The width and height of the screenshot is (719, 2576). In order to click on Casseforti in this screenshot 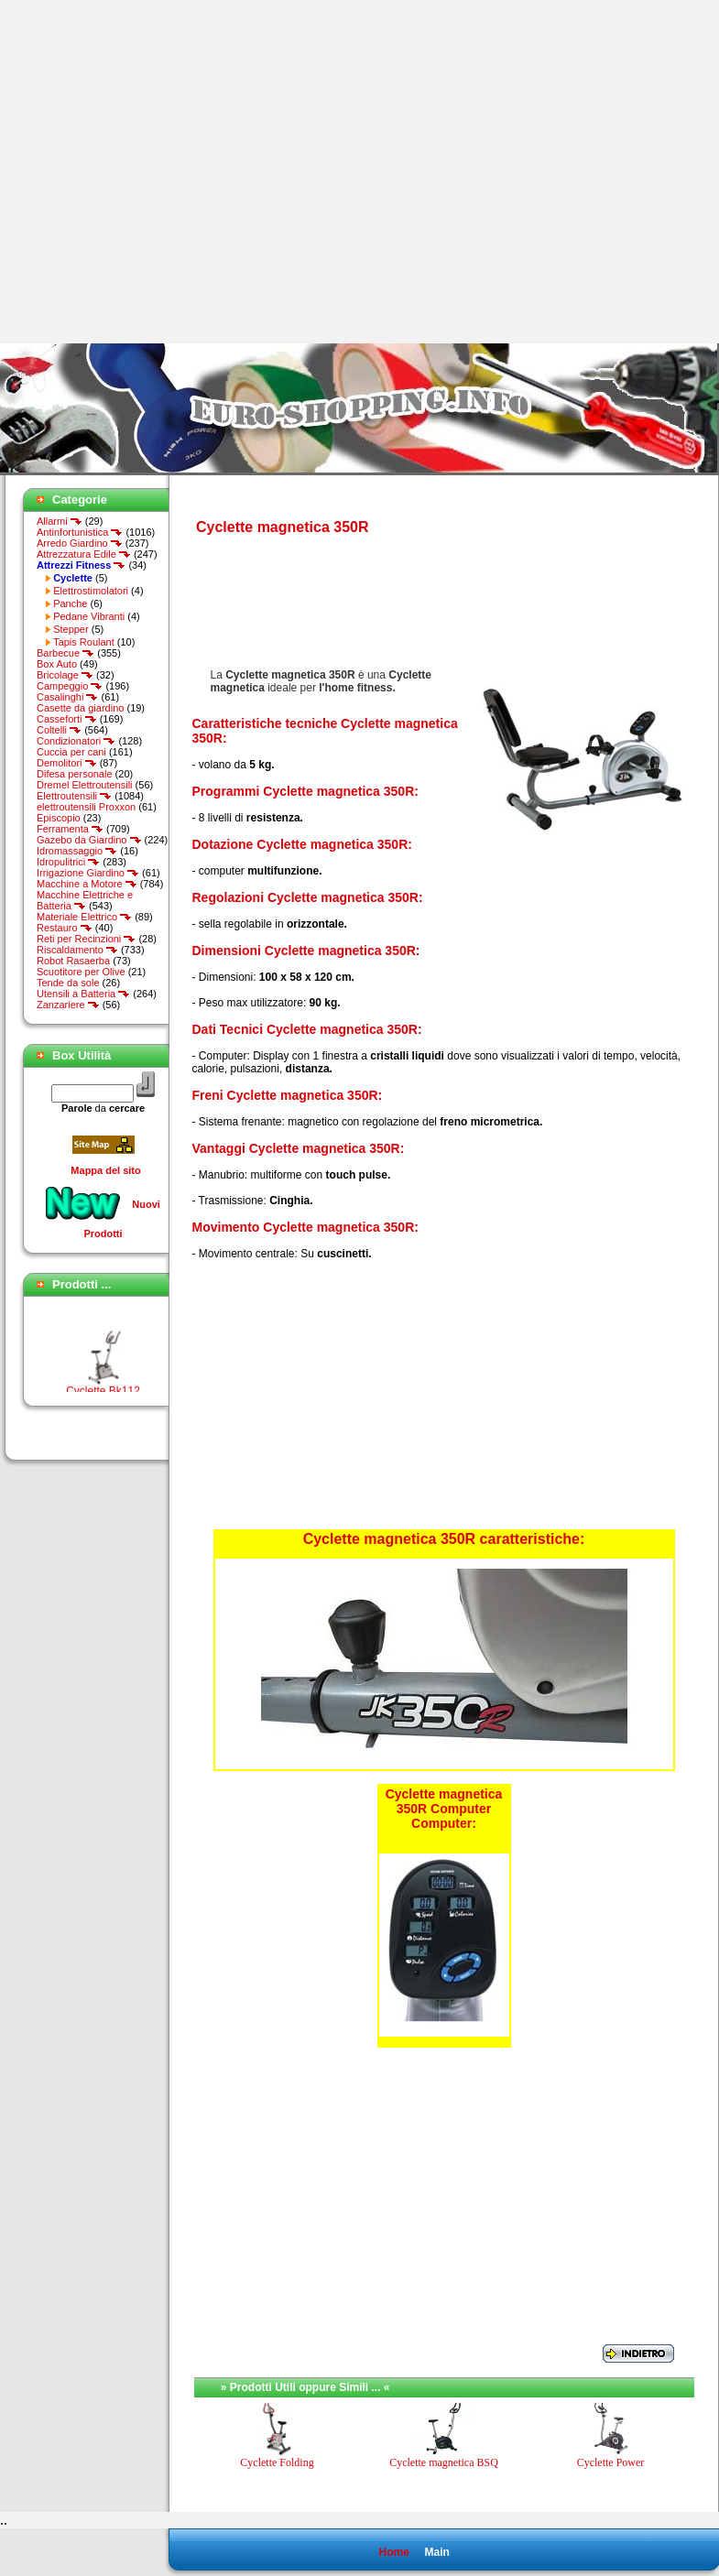, I will do `click(67, 718)`.